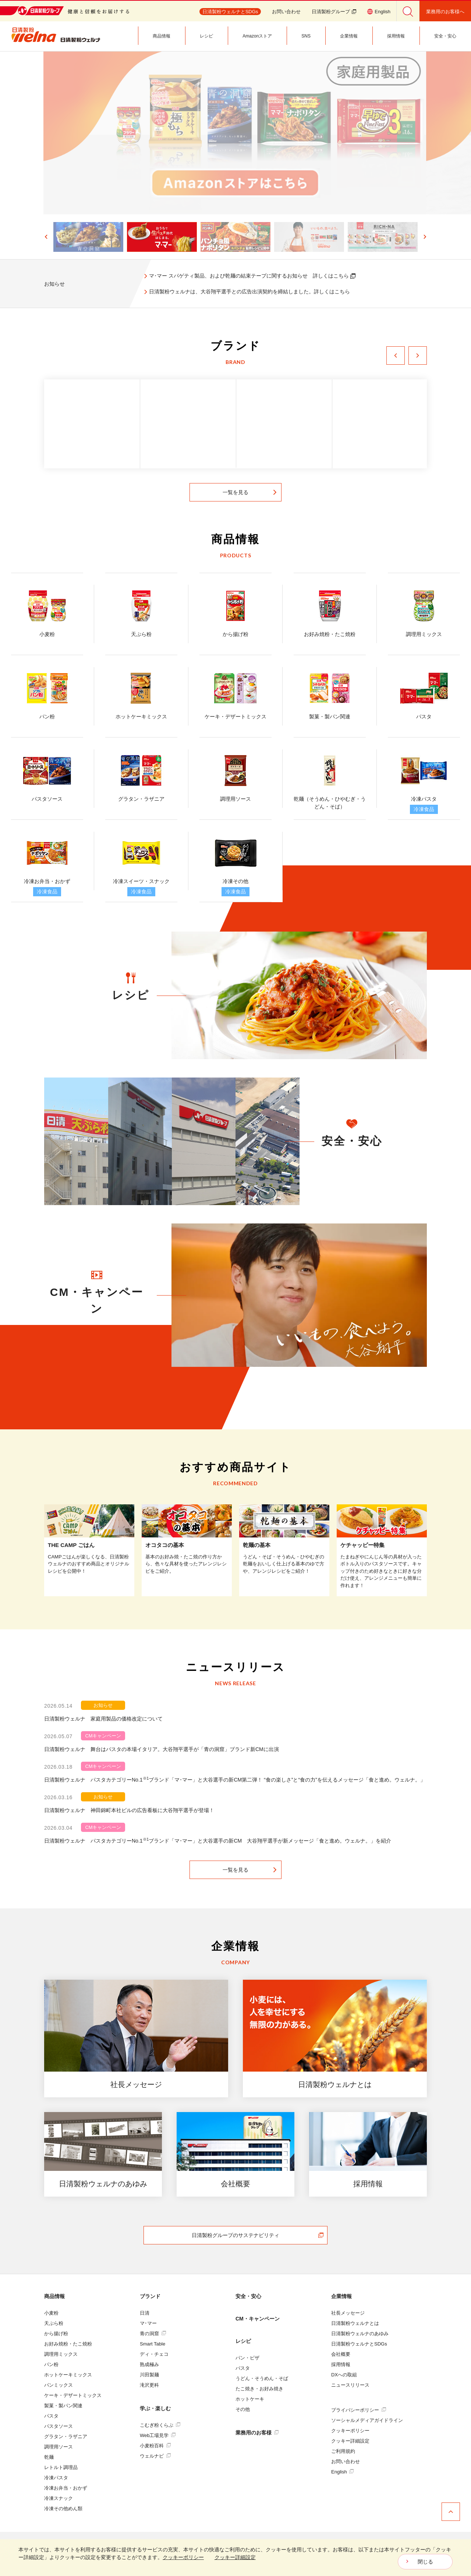 The width and height of the screenshot is (471, 2576). I want to click on ディ・チェコ, so click(154, 2354).